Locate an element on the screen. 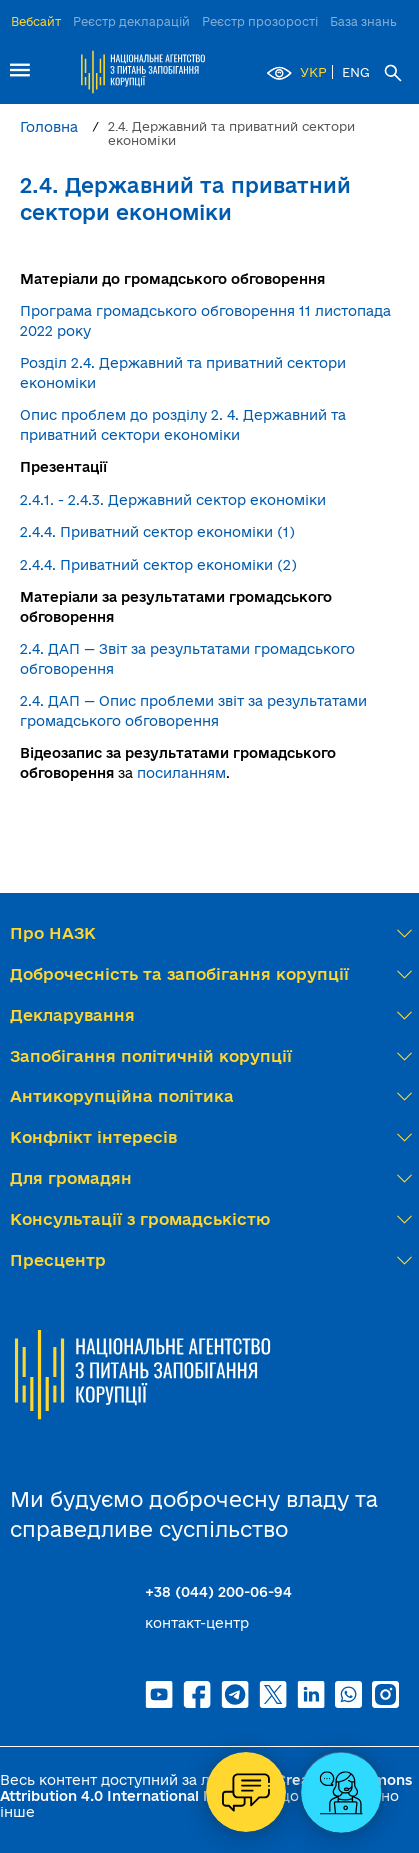 The image size is (419, 1853). Реєстр декларацій is located at coordinates (131, 21).